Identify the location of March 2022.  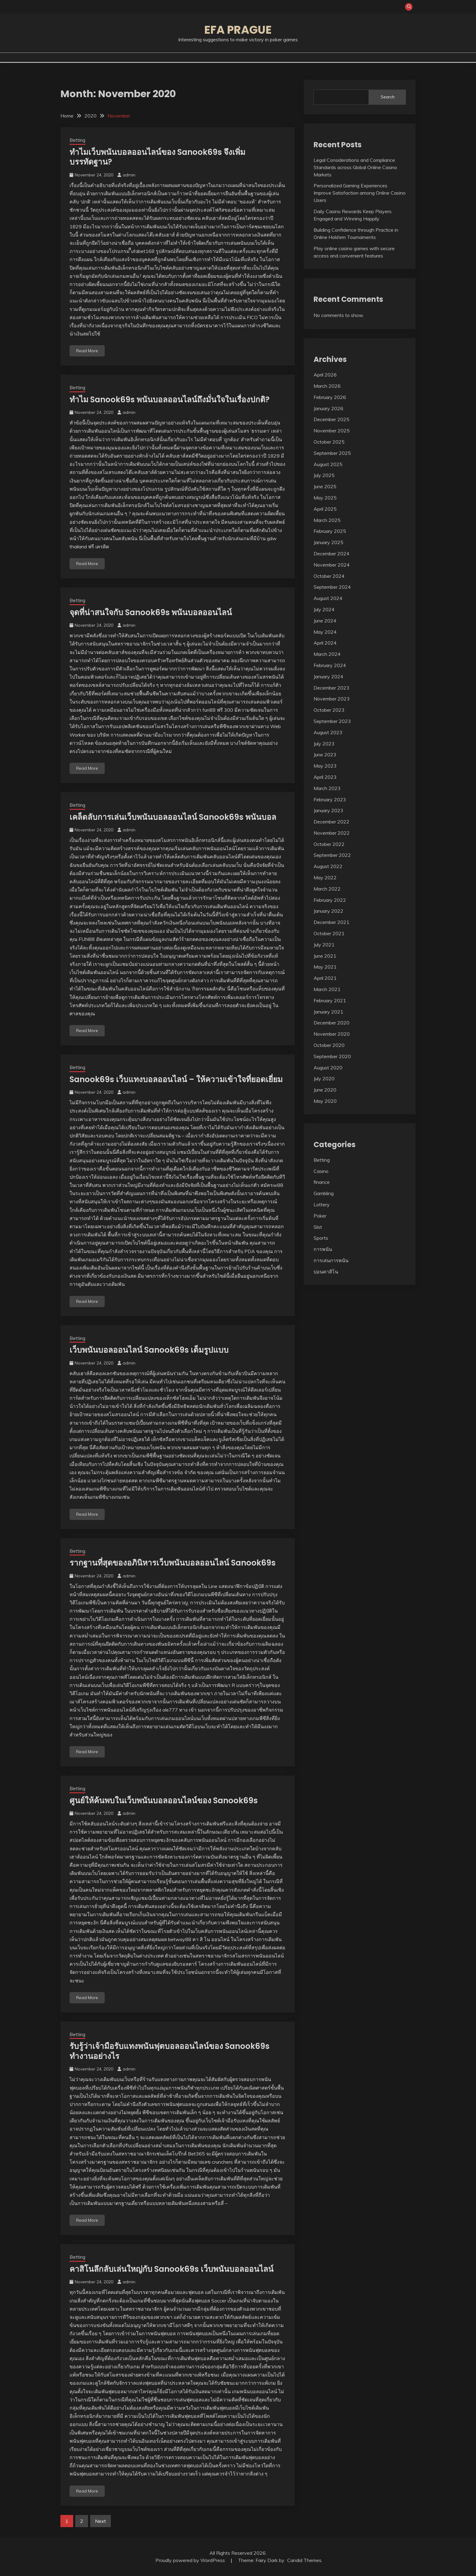
(327, 889).